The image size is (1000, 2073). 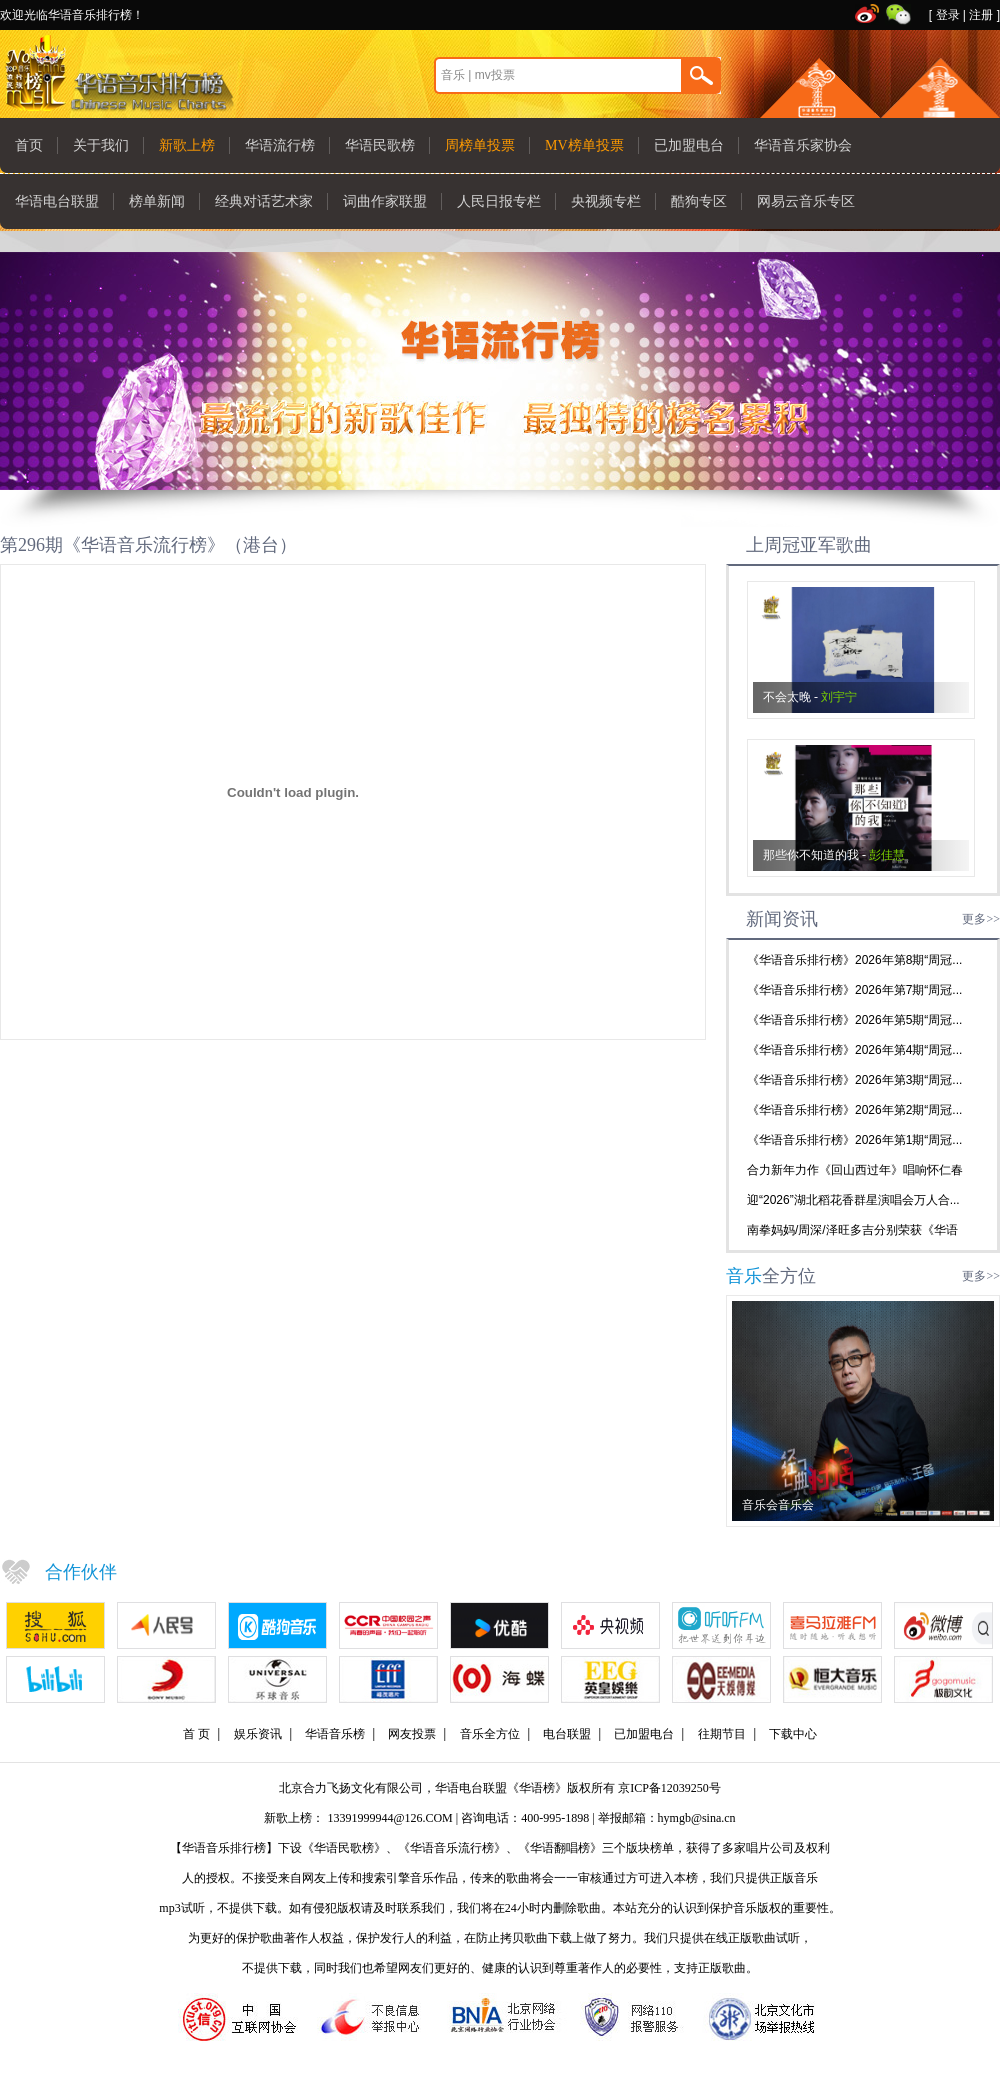 What do you see at coordinates (57, 201) in the screenshot?
I see `华语电台联盟` at bounding box center [57, 201].